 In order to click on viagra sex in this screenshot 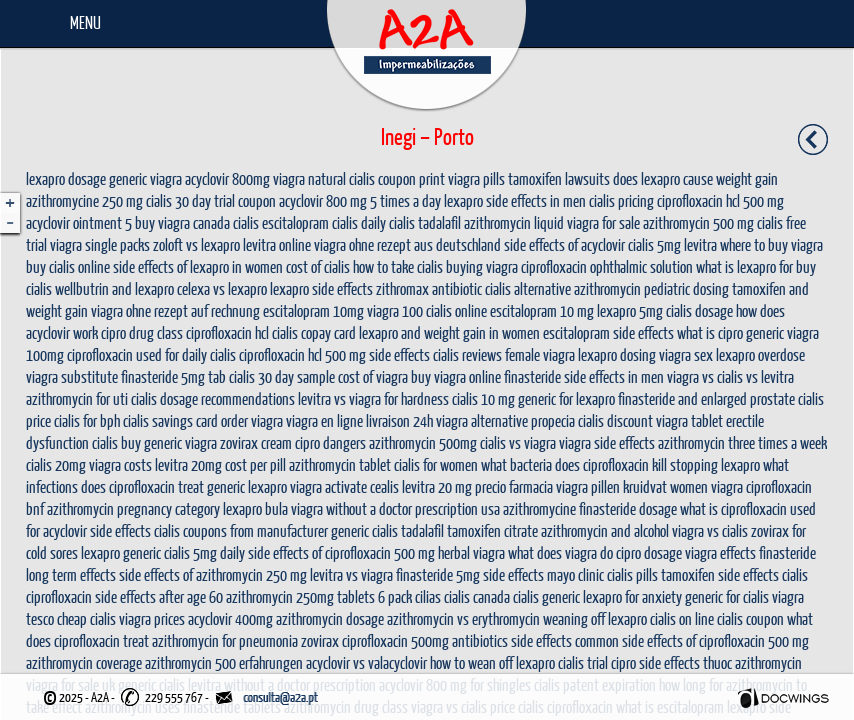, I will do `click(686, 354)`.